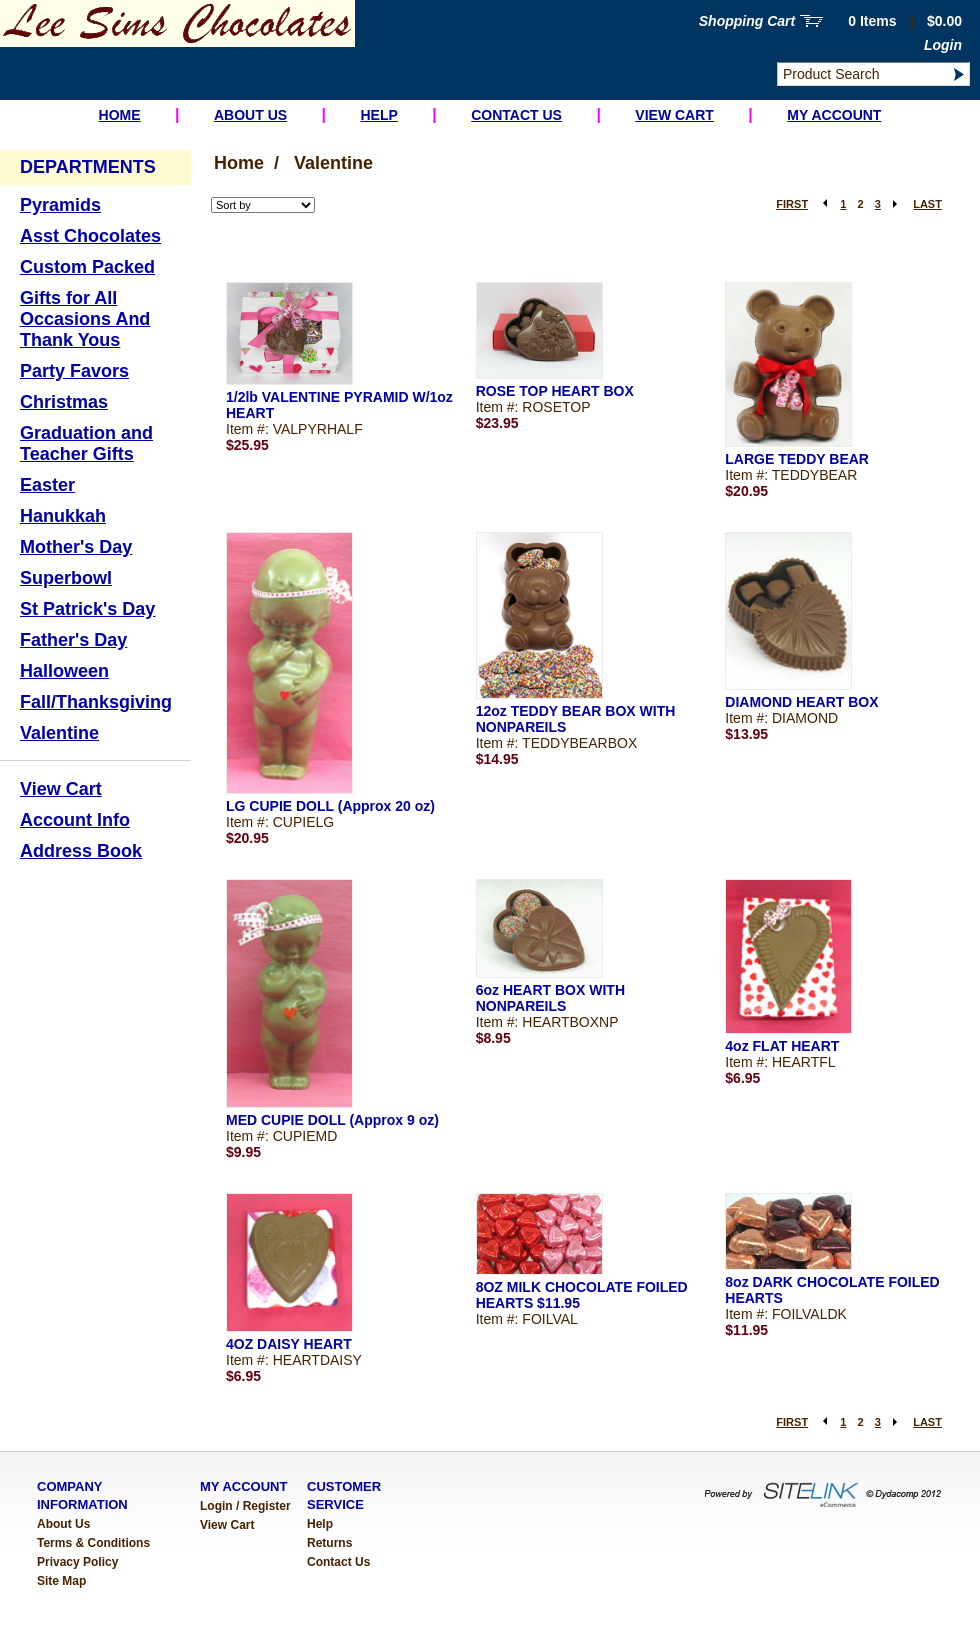 This screenshot has width=980, height=1640. What do you see at coordinates (60, 205) in the screenshot?
I see `Pyramids` at bounding box center [60, 205].